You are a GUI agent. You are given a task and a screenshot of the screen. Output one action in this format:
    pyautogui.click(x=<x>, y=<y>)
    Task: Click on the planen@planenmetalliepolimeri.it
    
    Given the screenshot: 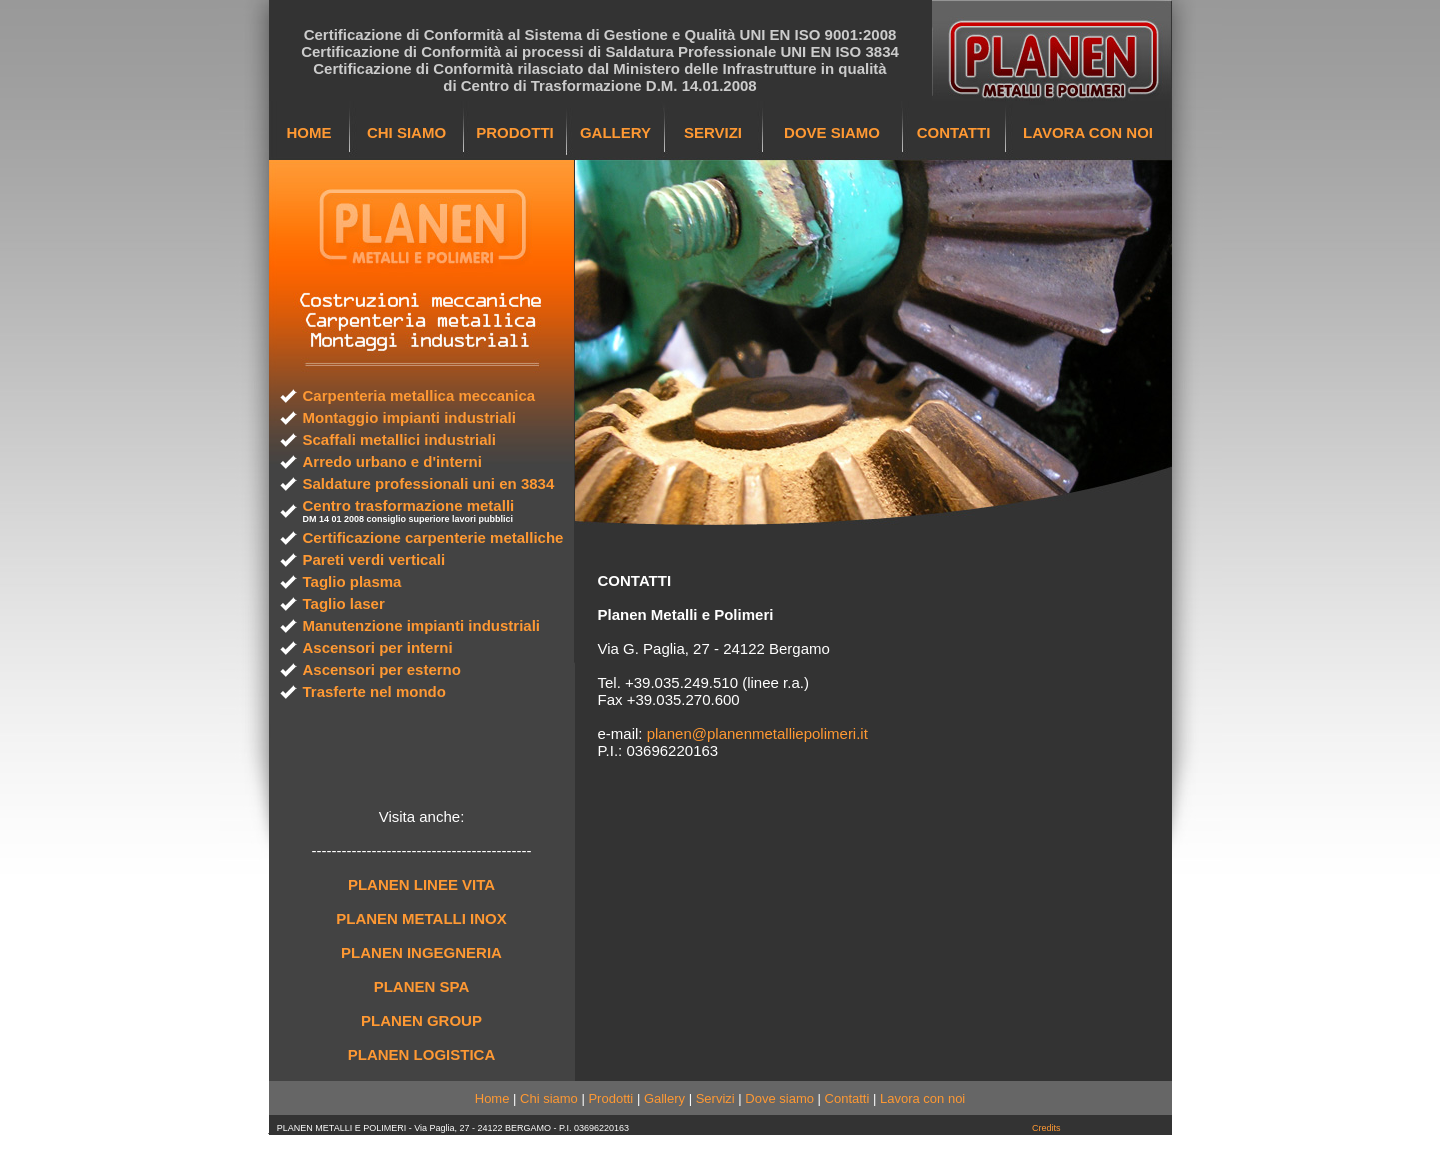 What is the action you would take?
    pyautogui.click(x=757, y=733)
    